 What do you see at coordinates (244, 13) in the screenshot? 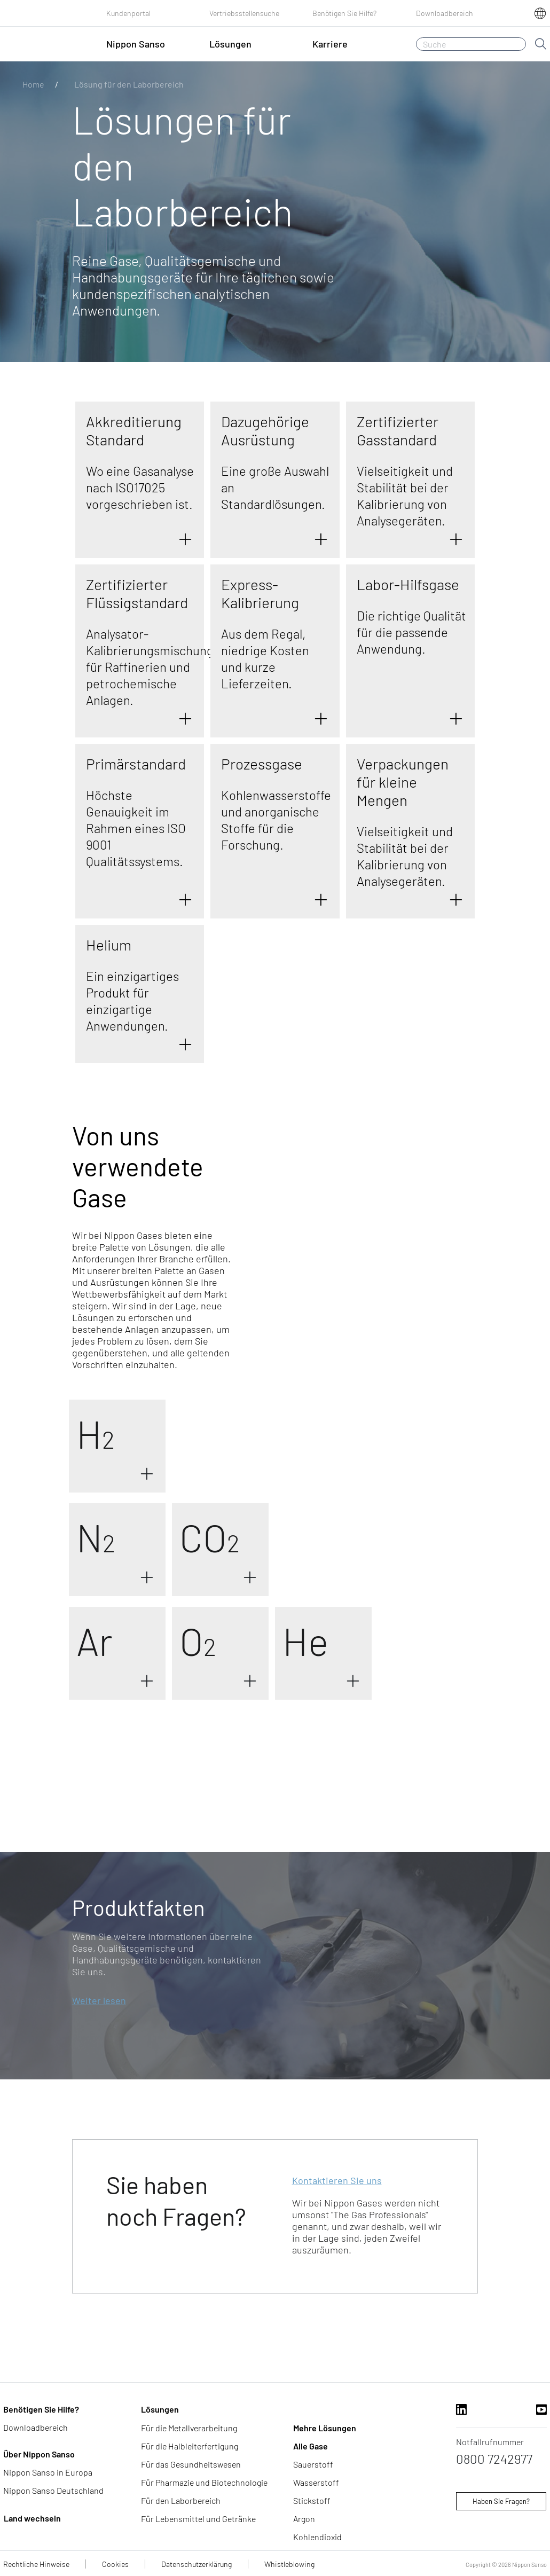
I see `Vertriebsstellensuche` at bounding box center [244, 13].